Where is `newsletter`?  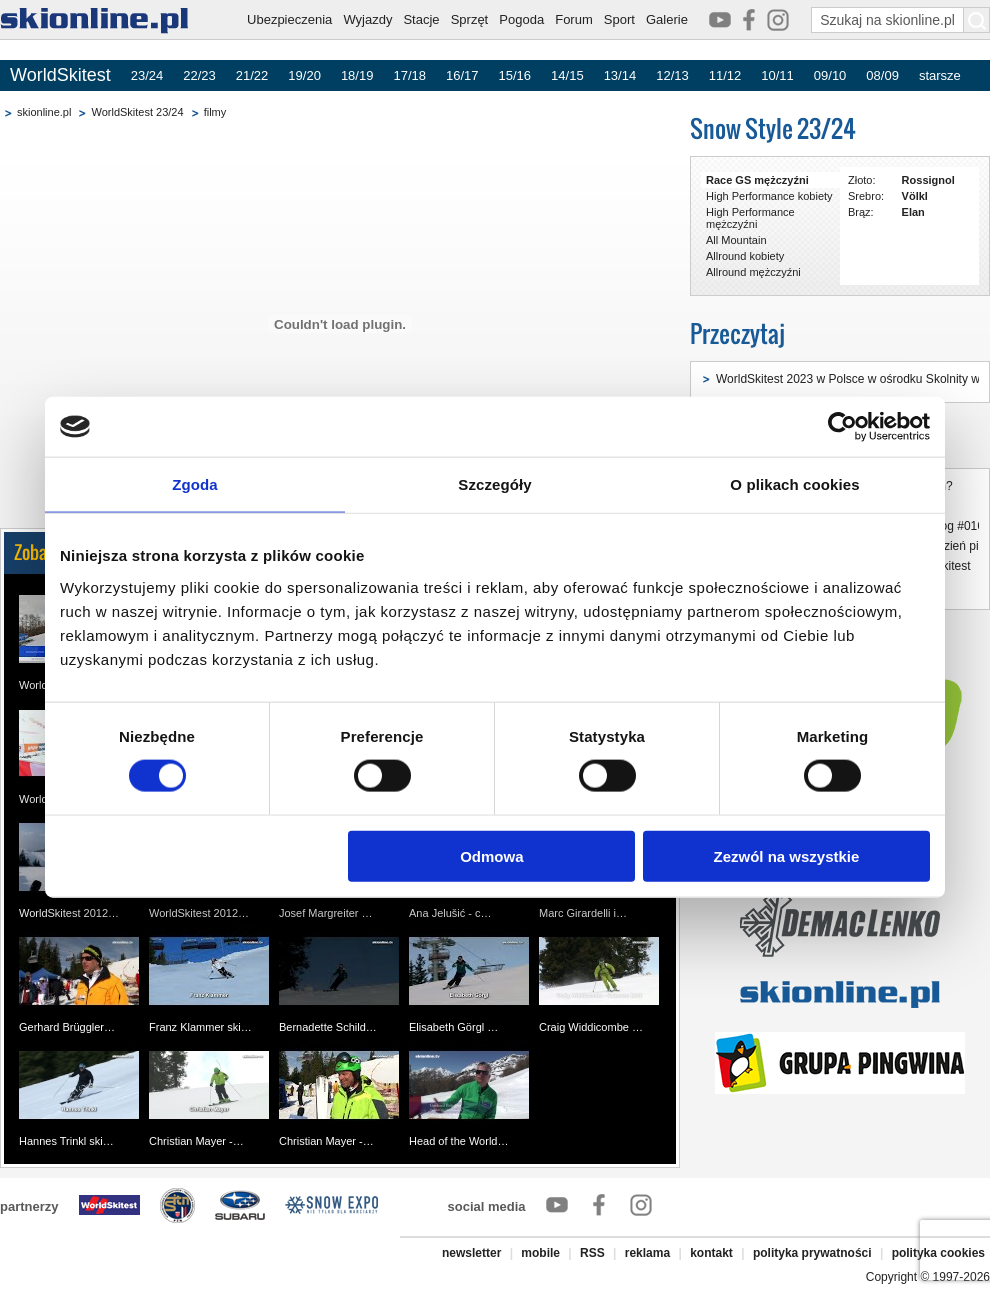
newsletter is located at coordinates (471, 1253).